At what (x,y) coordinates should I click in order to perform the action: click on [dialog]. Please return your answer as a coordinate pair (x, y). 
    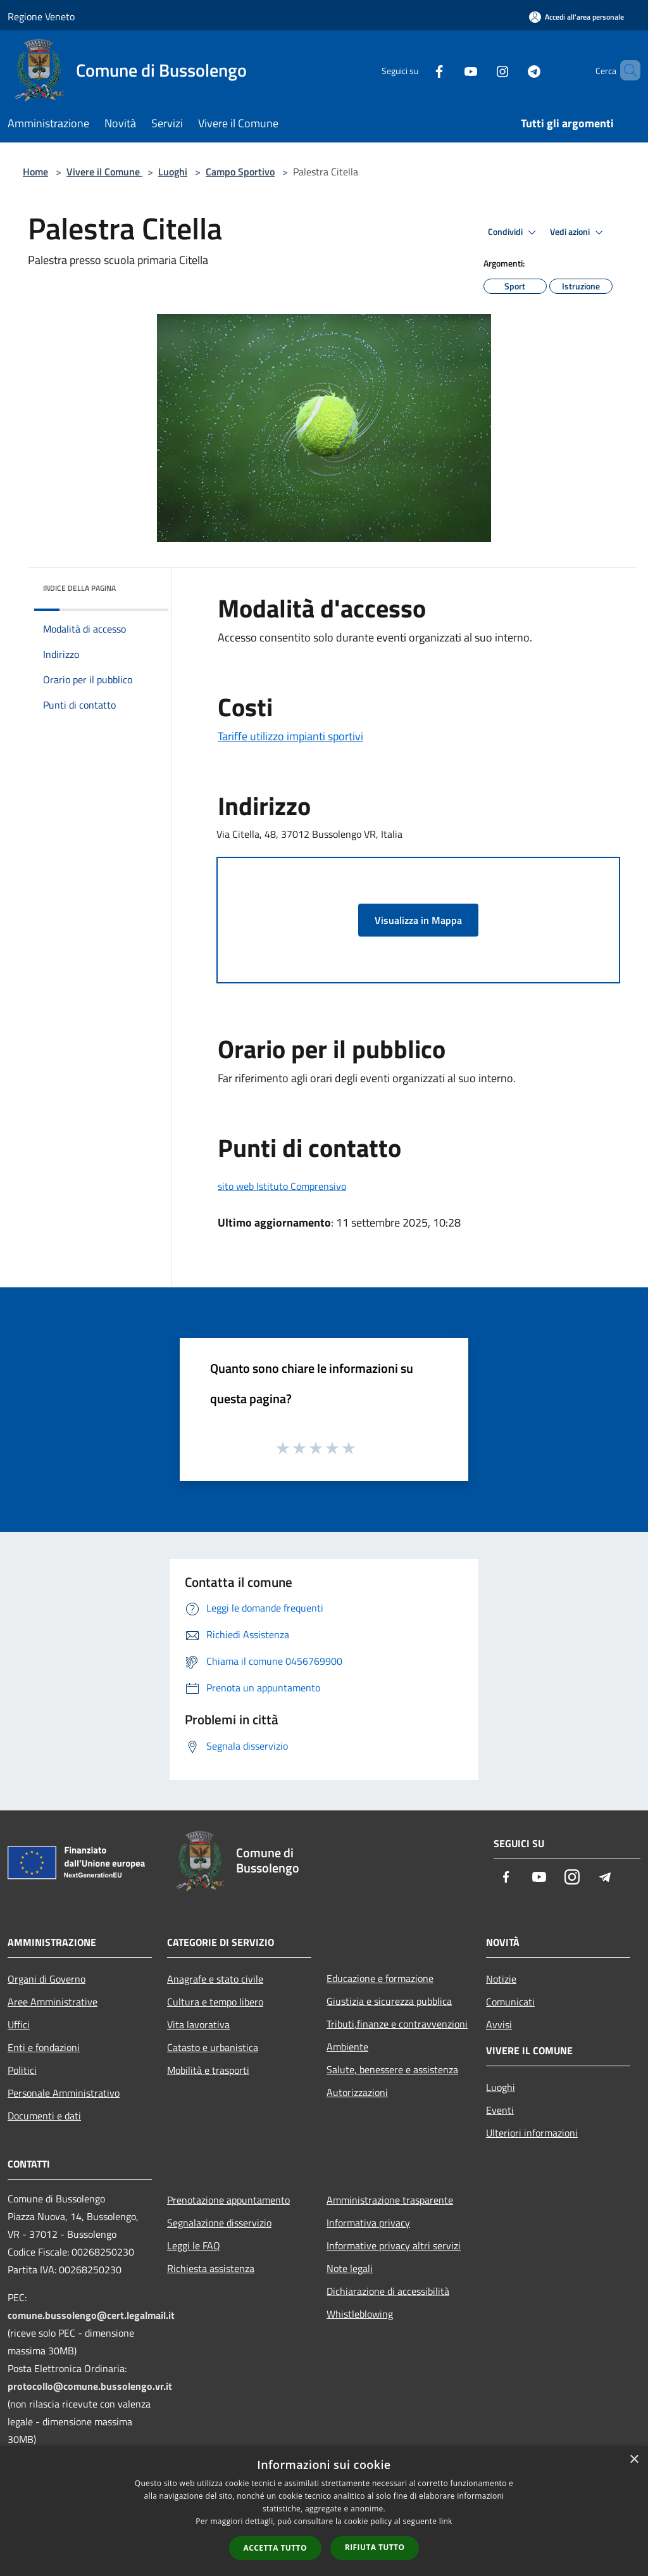
    Looking at the image, I should click on (324, 2511).